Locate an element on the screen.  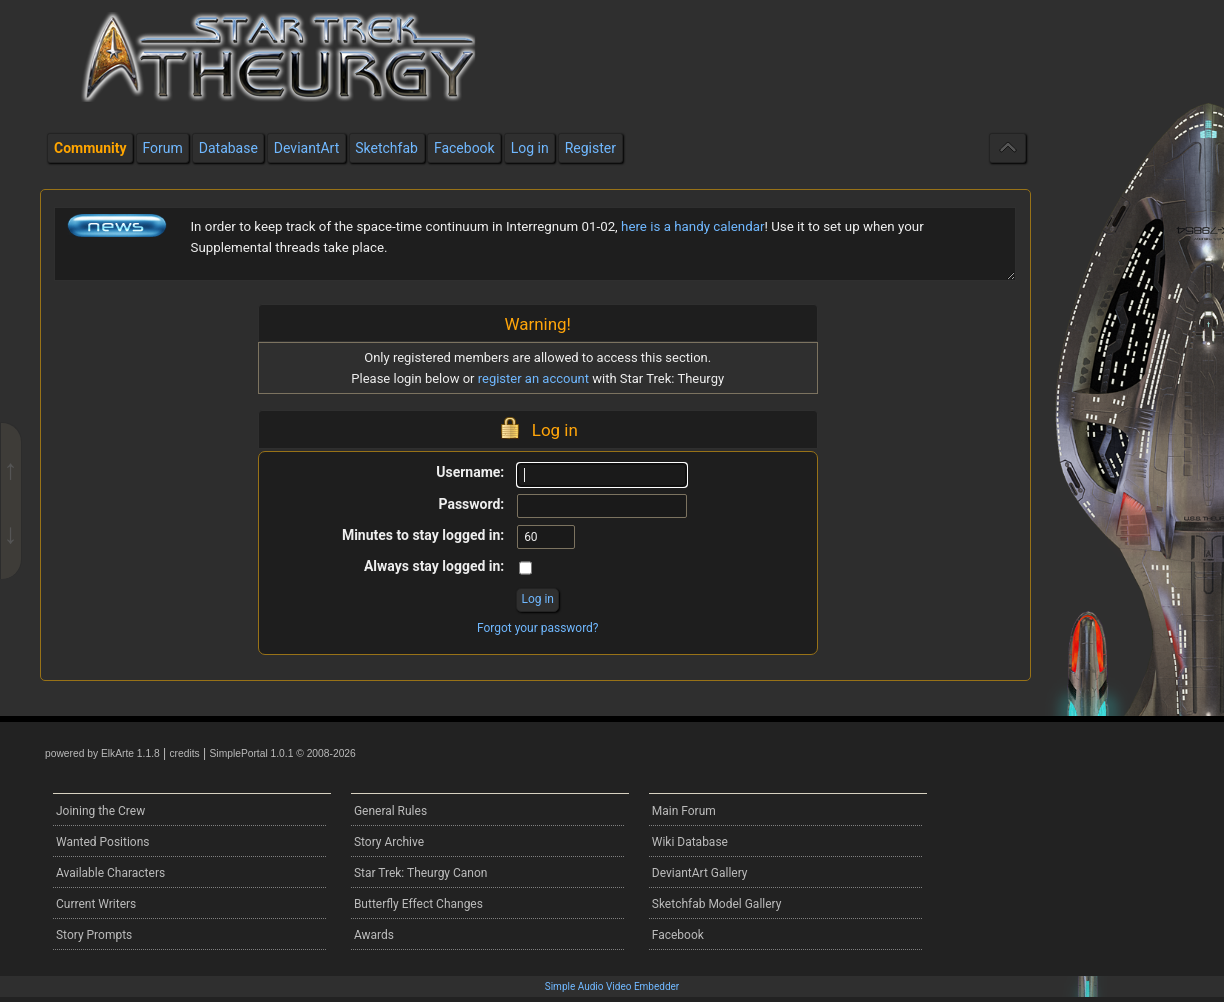
DeviantArt Gallery is located at coordinates (700, 873).